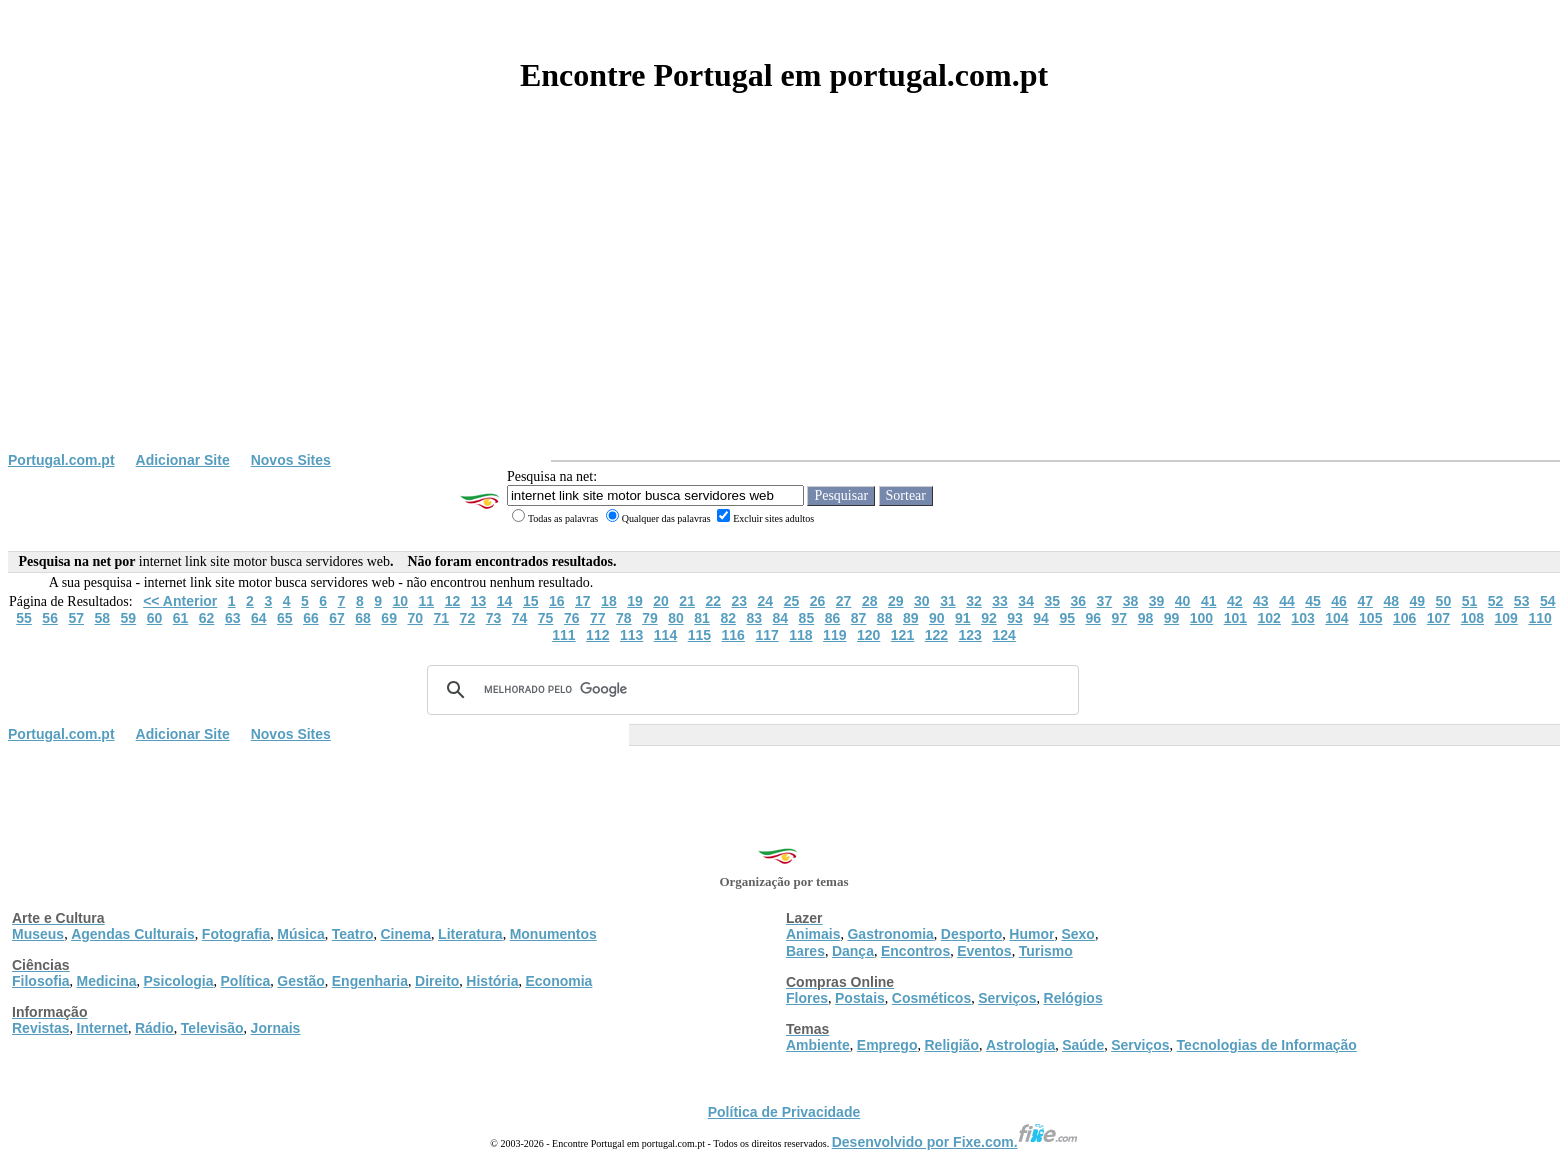  Describe the element at coordinates (951, 1045) in the screenshot. I see `Religião` at that location.